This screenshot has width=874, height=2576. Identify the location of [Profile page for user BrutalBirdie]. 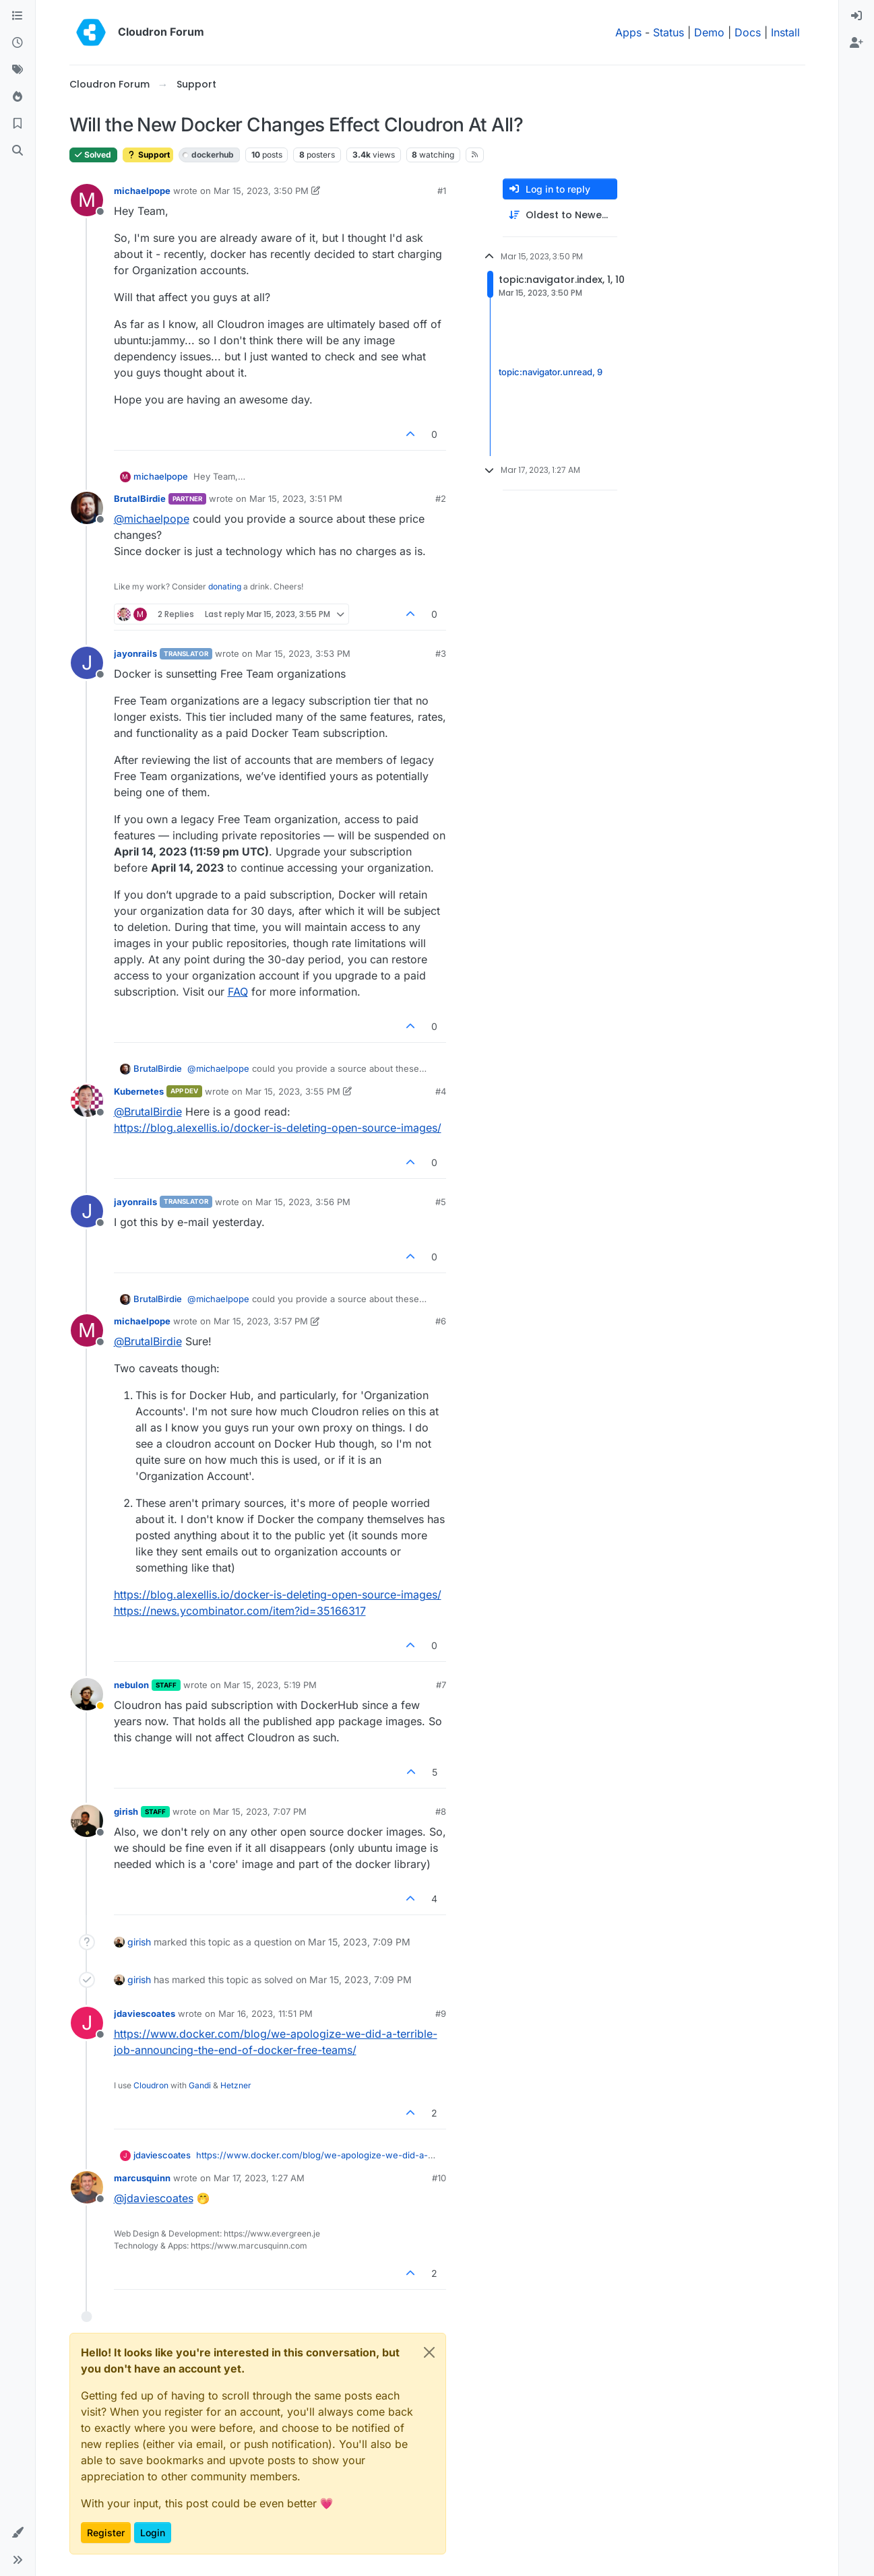
(87, 508).